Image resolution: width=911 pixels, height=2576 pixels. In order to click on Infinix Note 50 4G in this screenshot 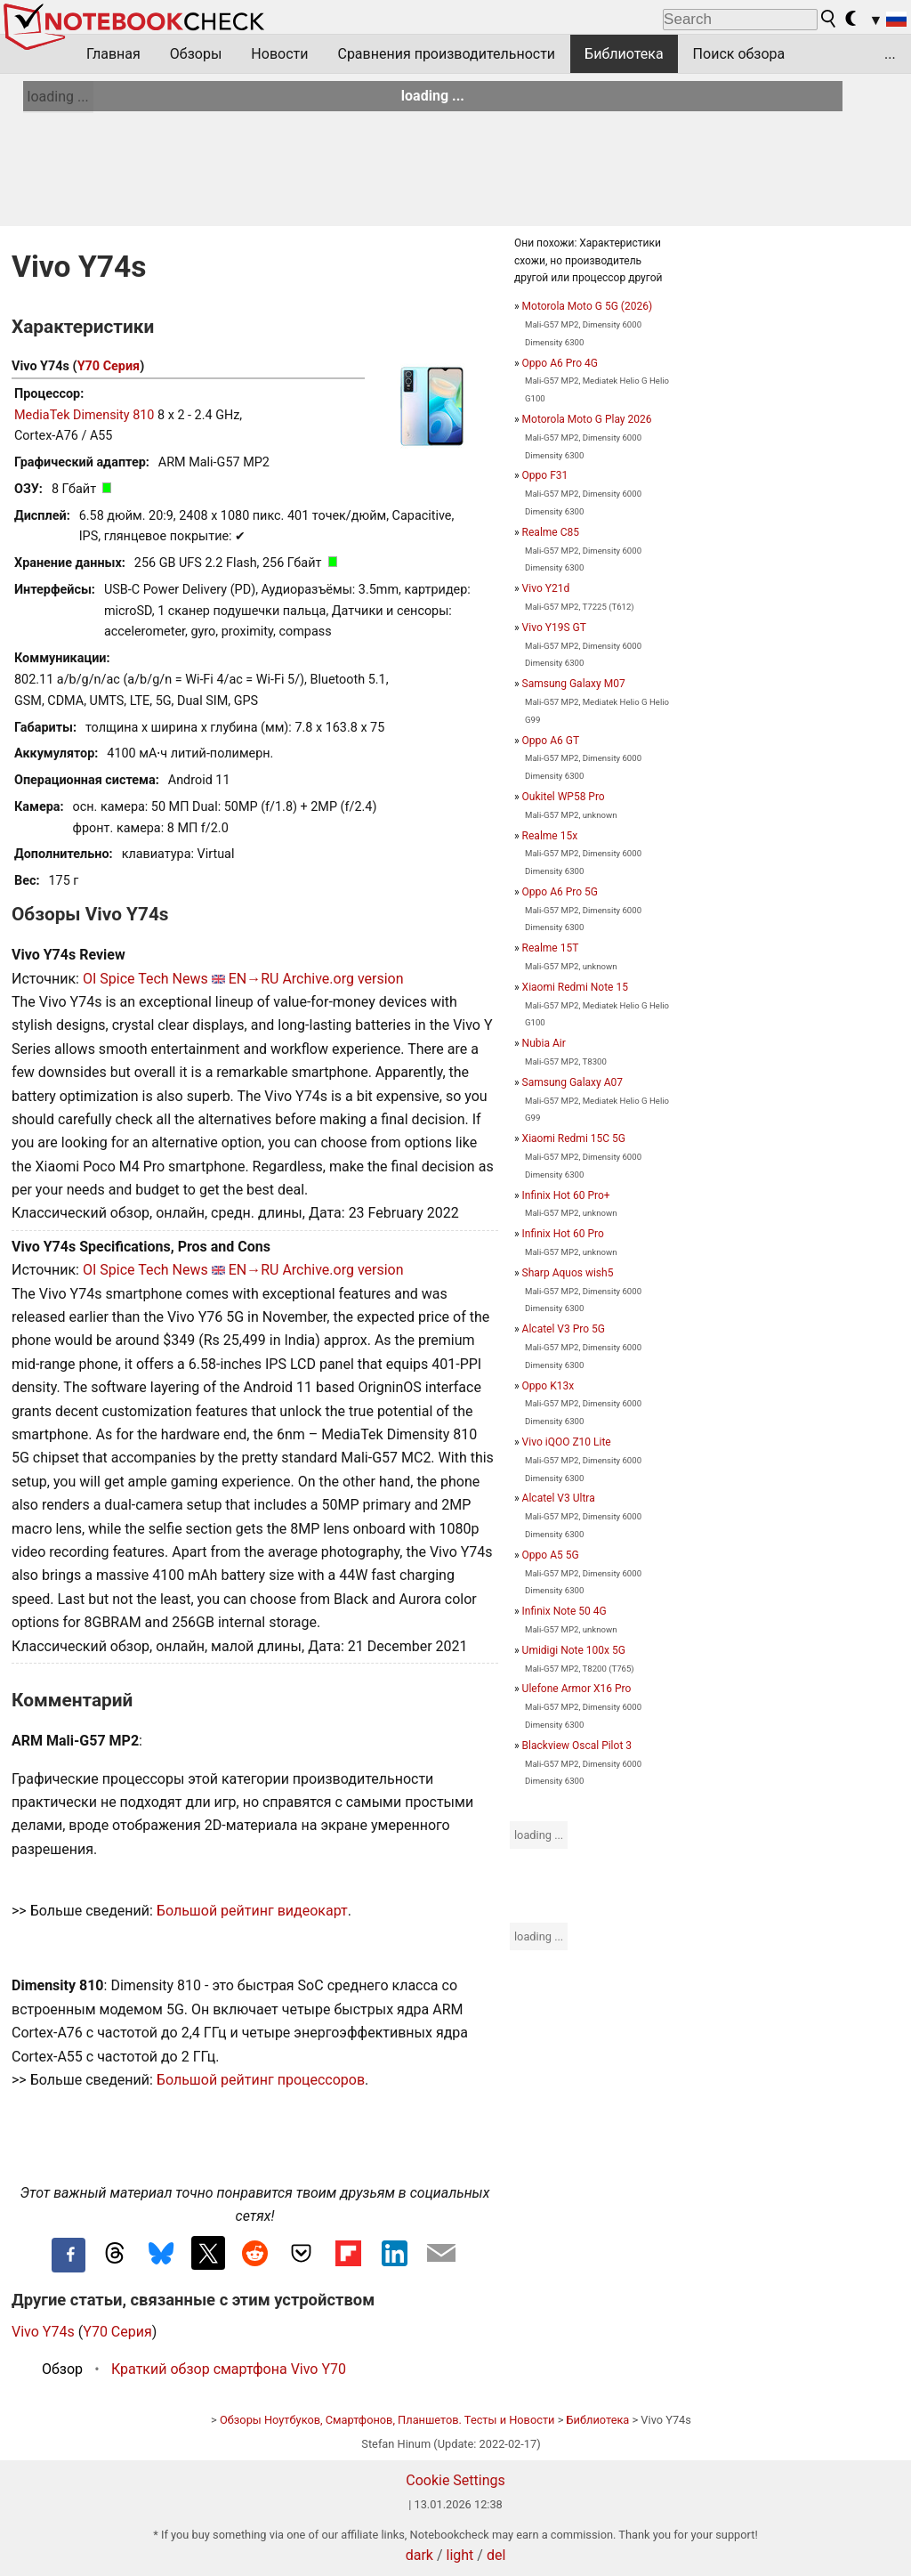, I will do `click(564, 1611)`.